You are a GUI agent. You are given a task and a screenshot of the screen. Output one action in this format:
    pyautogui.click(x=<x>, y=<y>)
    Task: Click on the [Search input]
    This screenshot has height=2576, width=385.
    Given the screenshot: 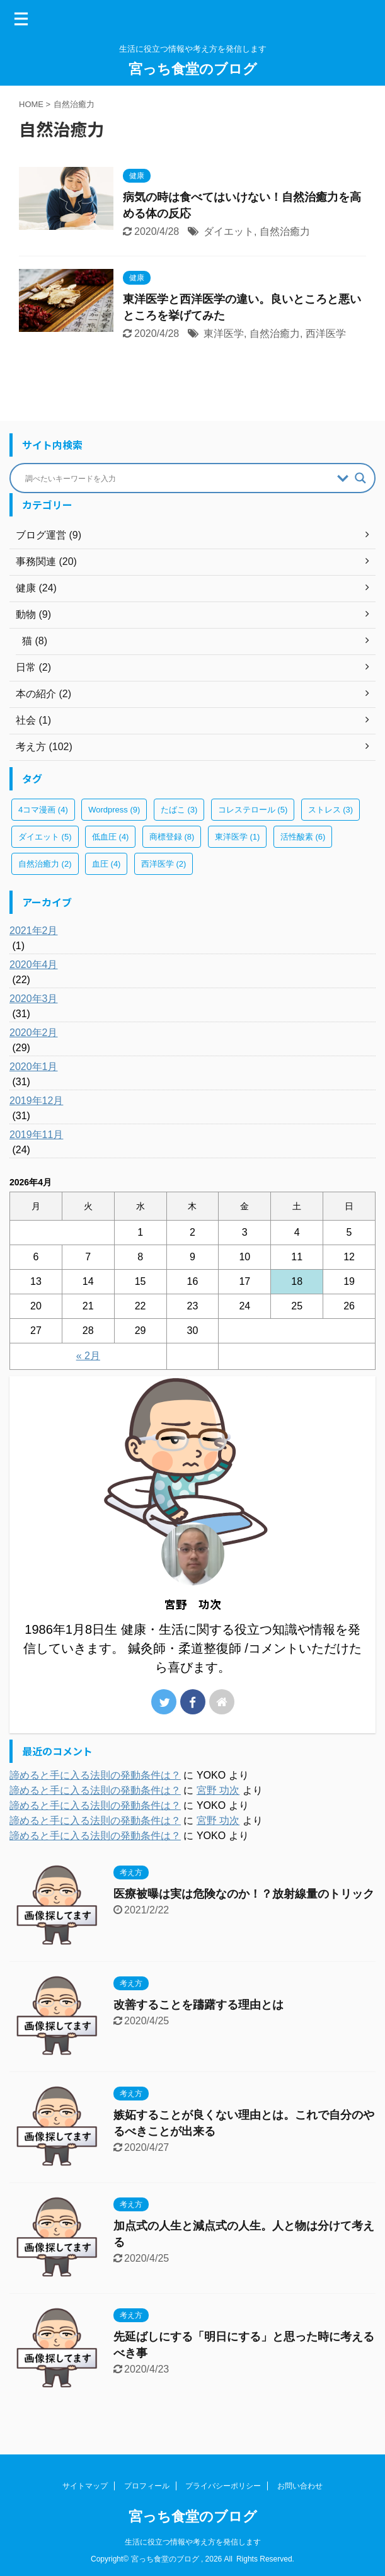 What is the action you would take?
    pyautogui.click(x=178, y=478)
    